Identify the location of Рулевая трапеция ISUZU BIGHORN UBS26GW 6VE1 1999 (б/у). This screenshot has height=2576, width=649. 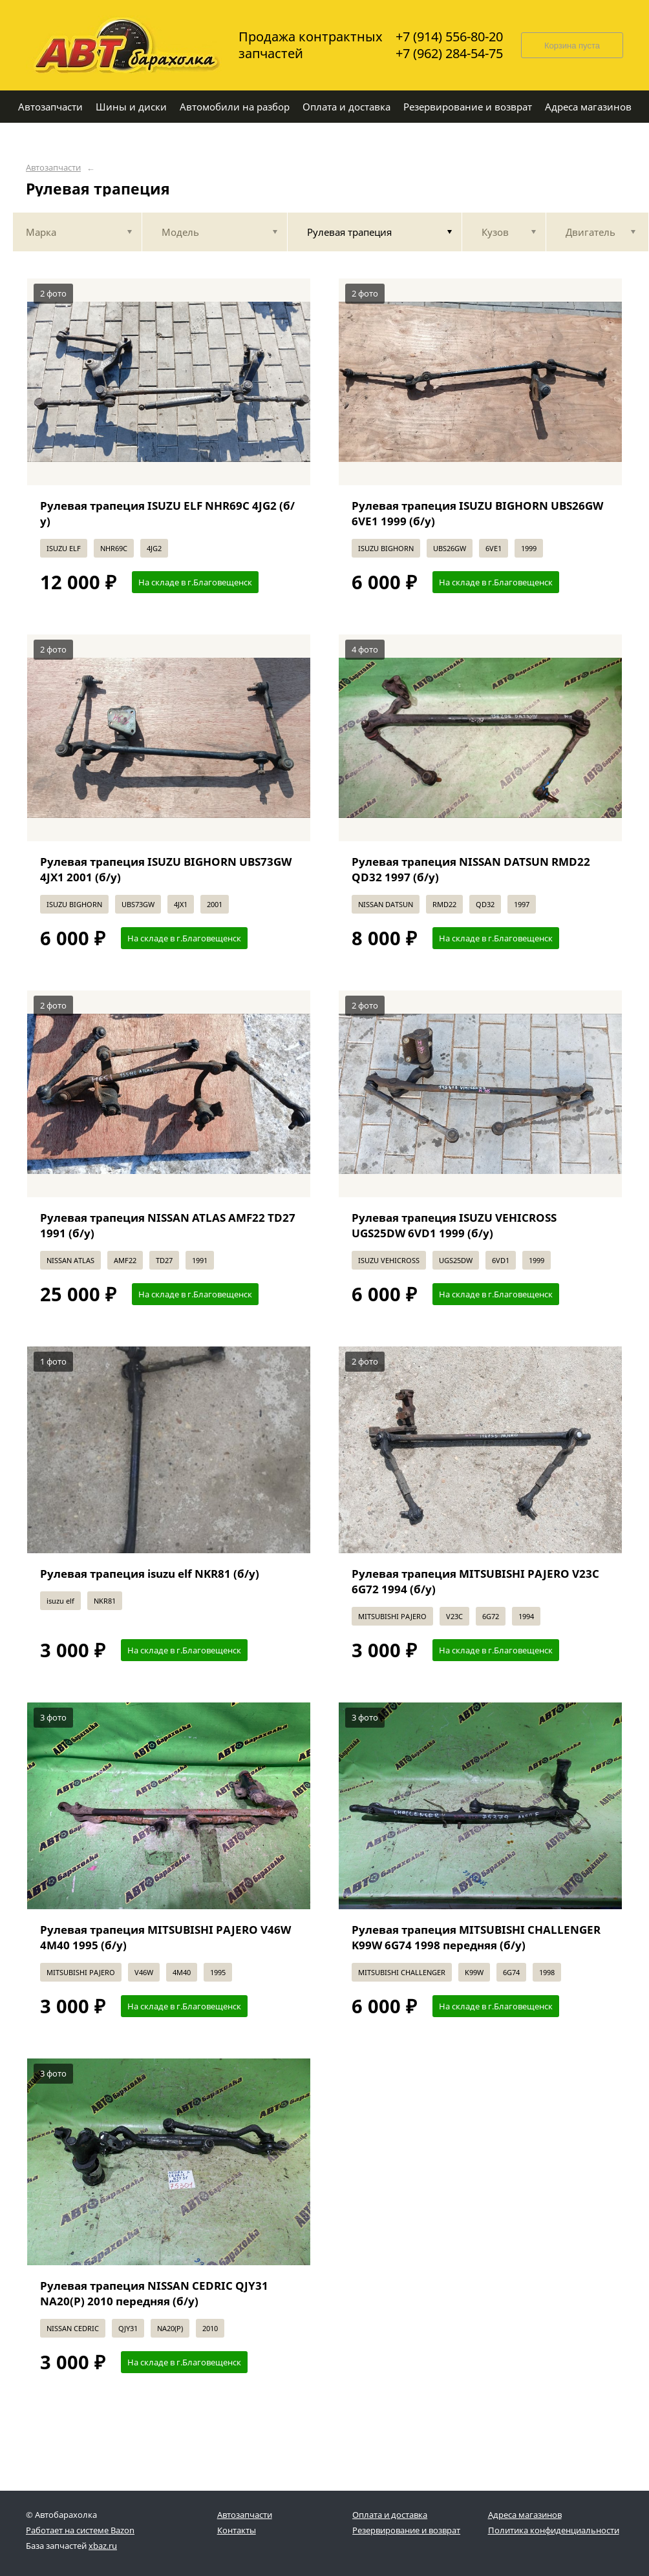
(477, 513).